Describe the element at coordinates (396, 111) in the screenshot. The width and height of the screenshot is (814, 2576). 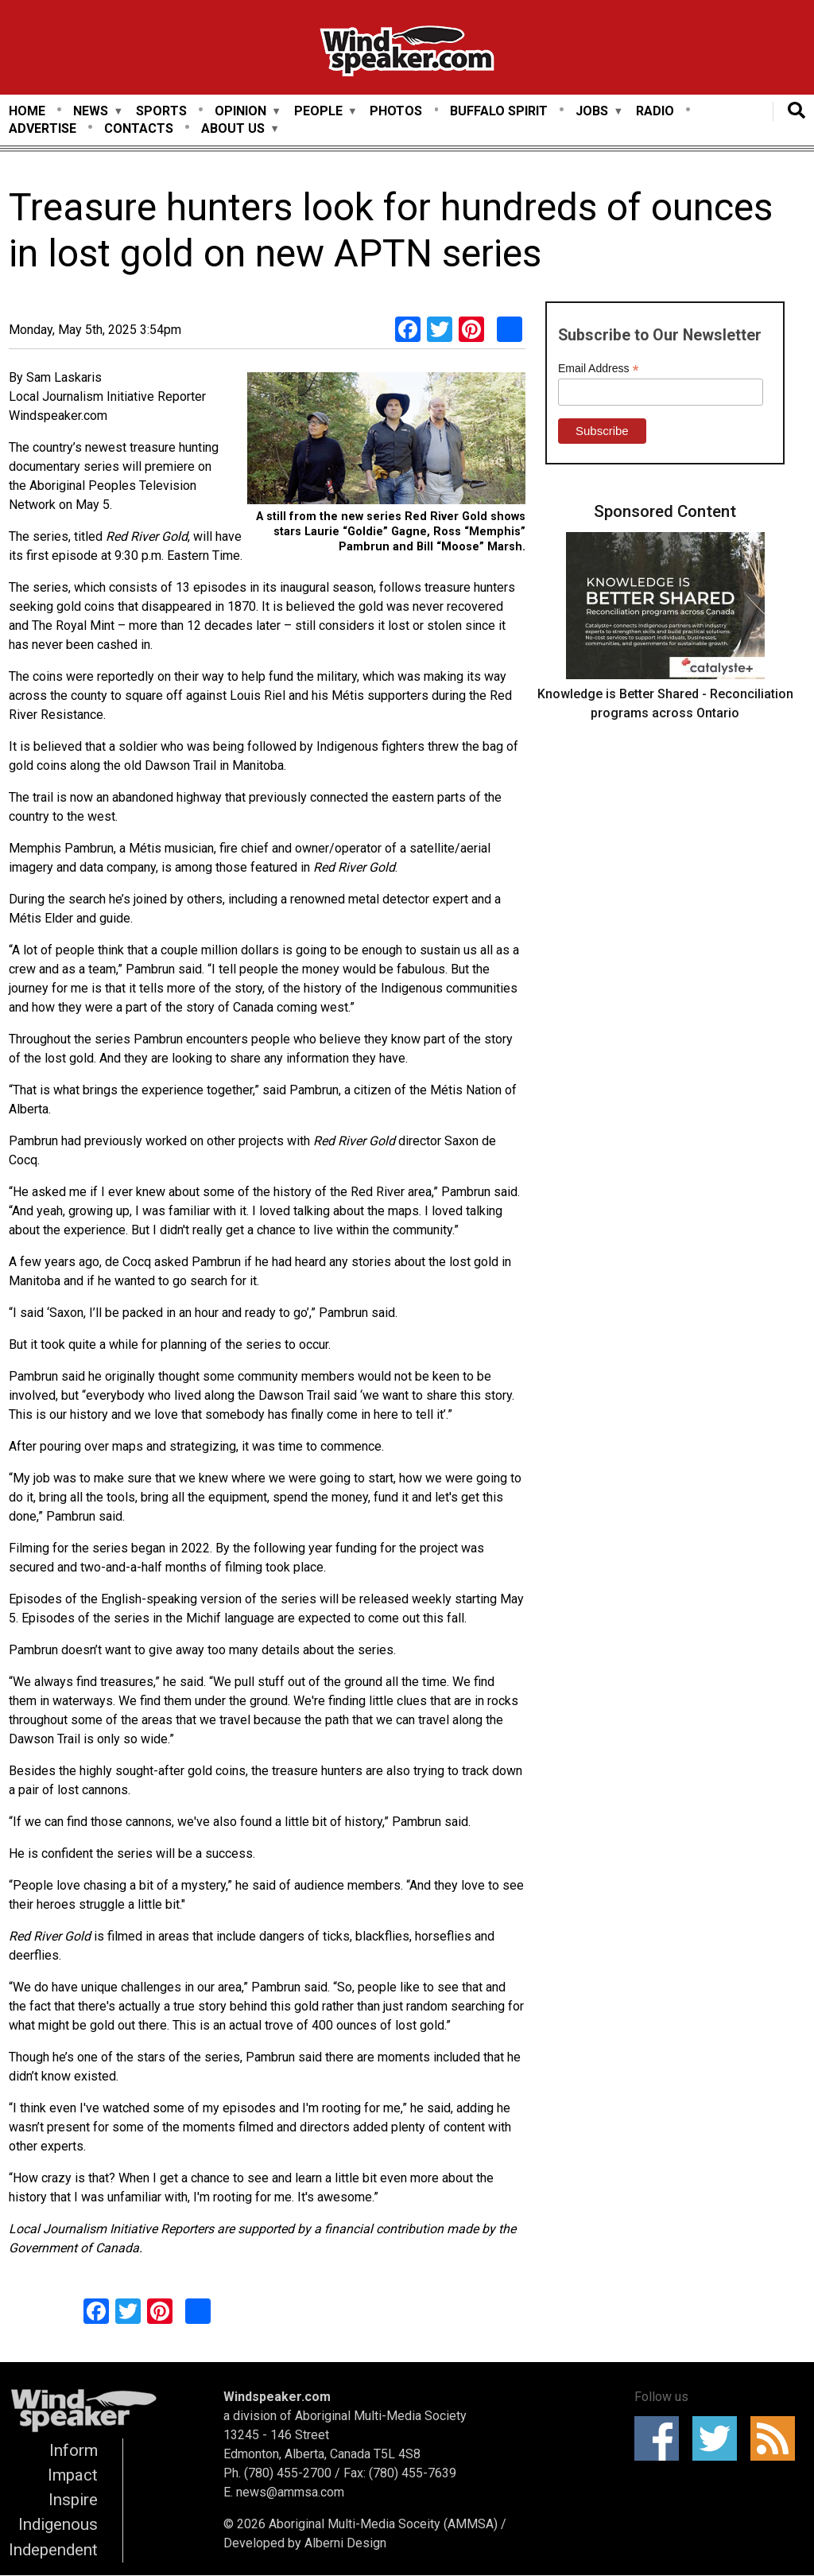
I see `Photos [menuitem]` at that location.